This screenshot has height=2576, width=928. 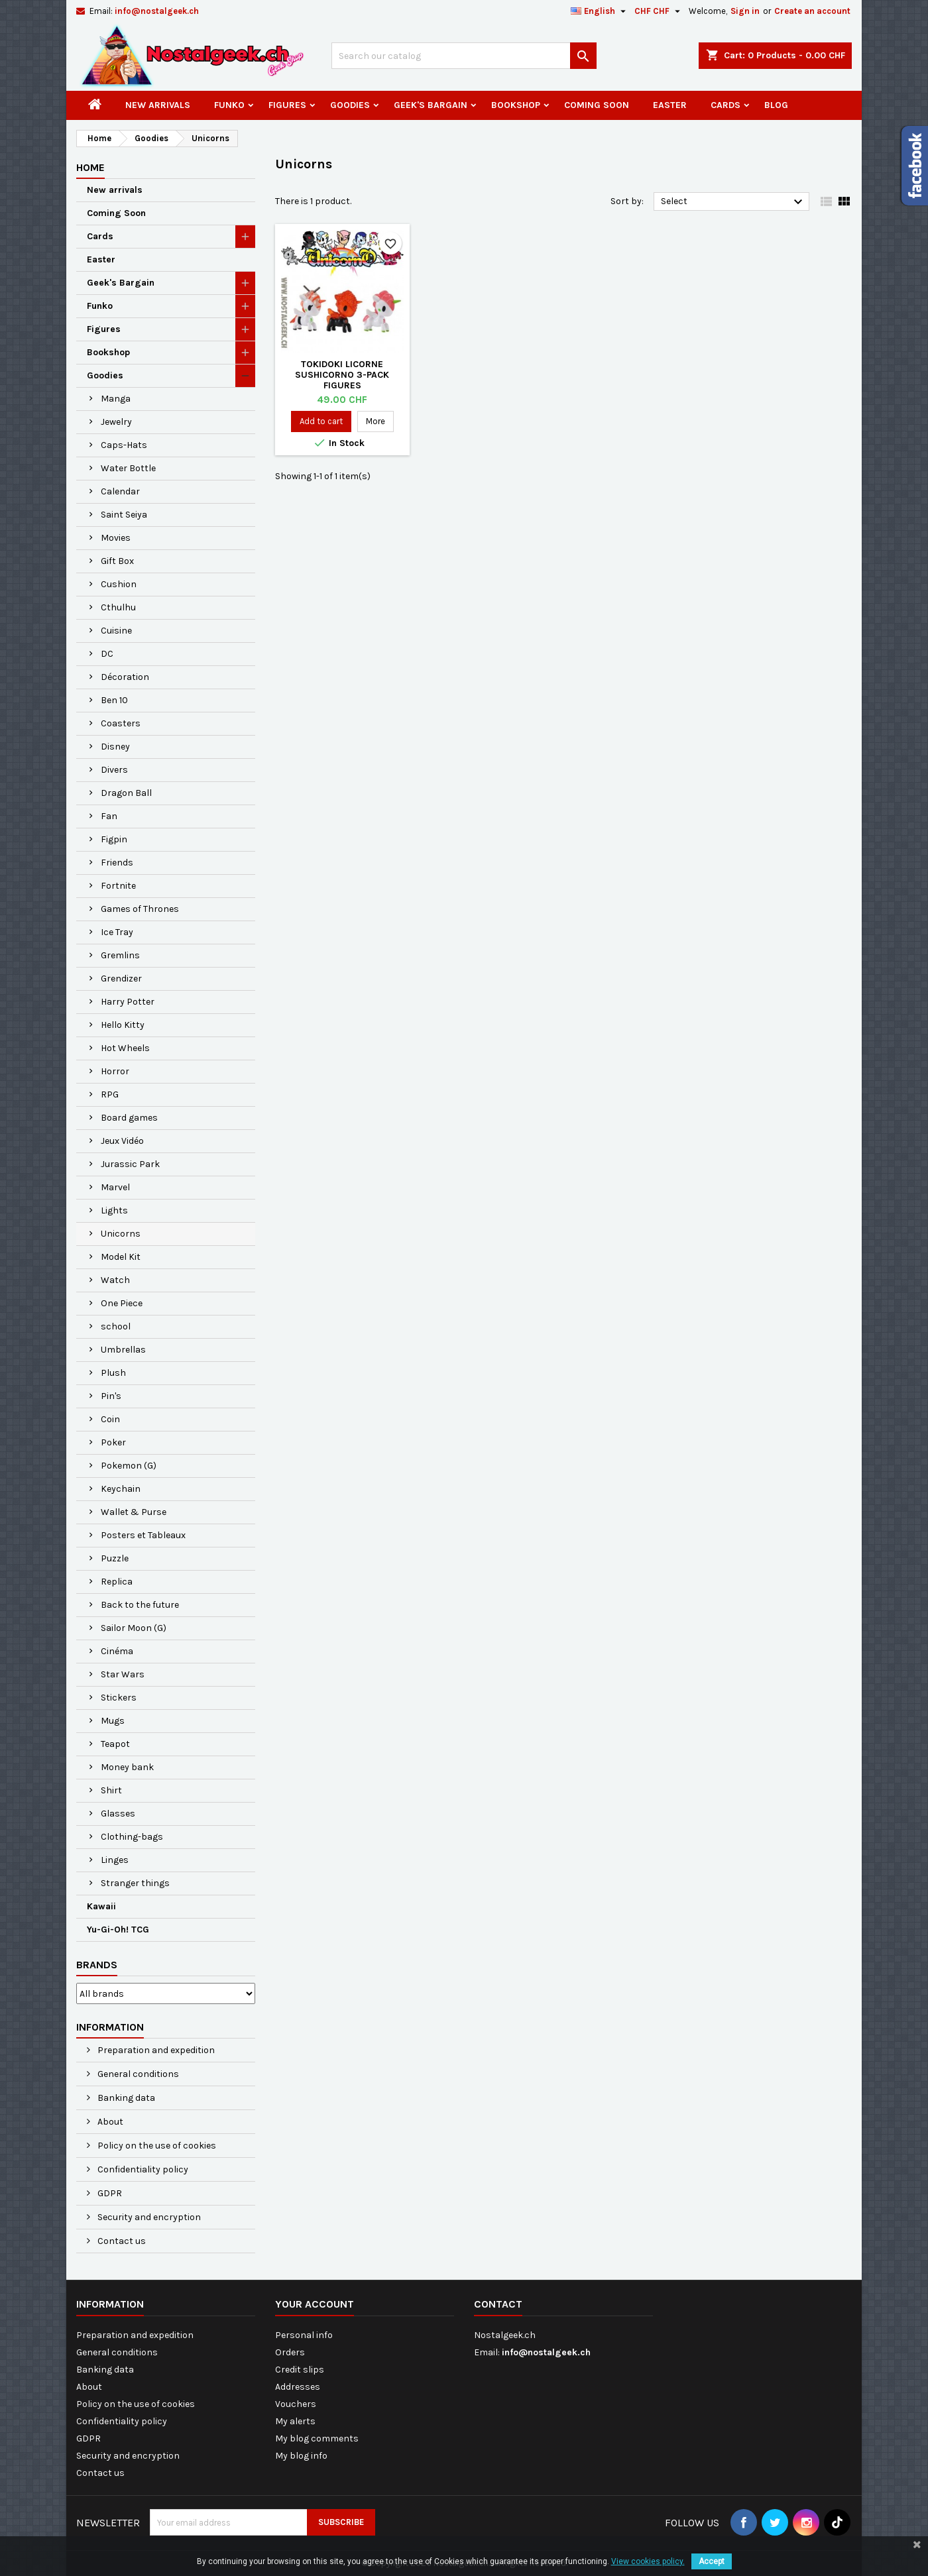 I want to click on About, so click(x=109, y=2121).